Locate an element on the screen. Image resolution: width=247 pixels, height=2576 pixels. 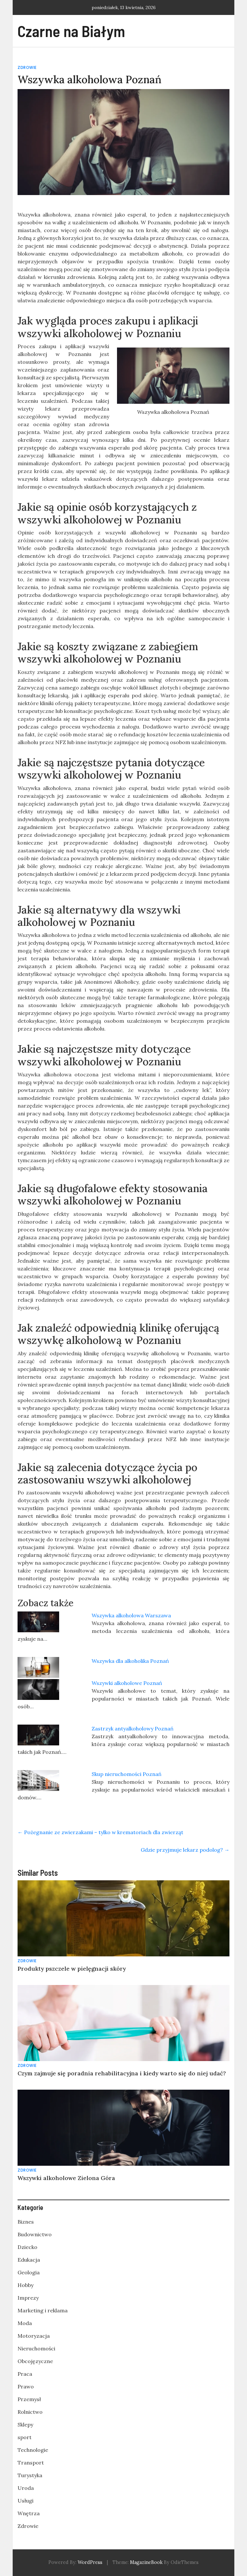
Zdrowie is located at coordinates (27, 67).